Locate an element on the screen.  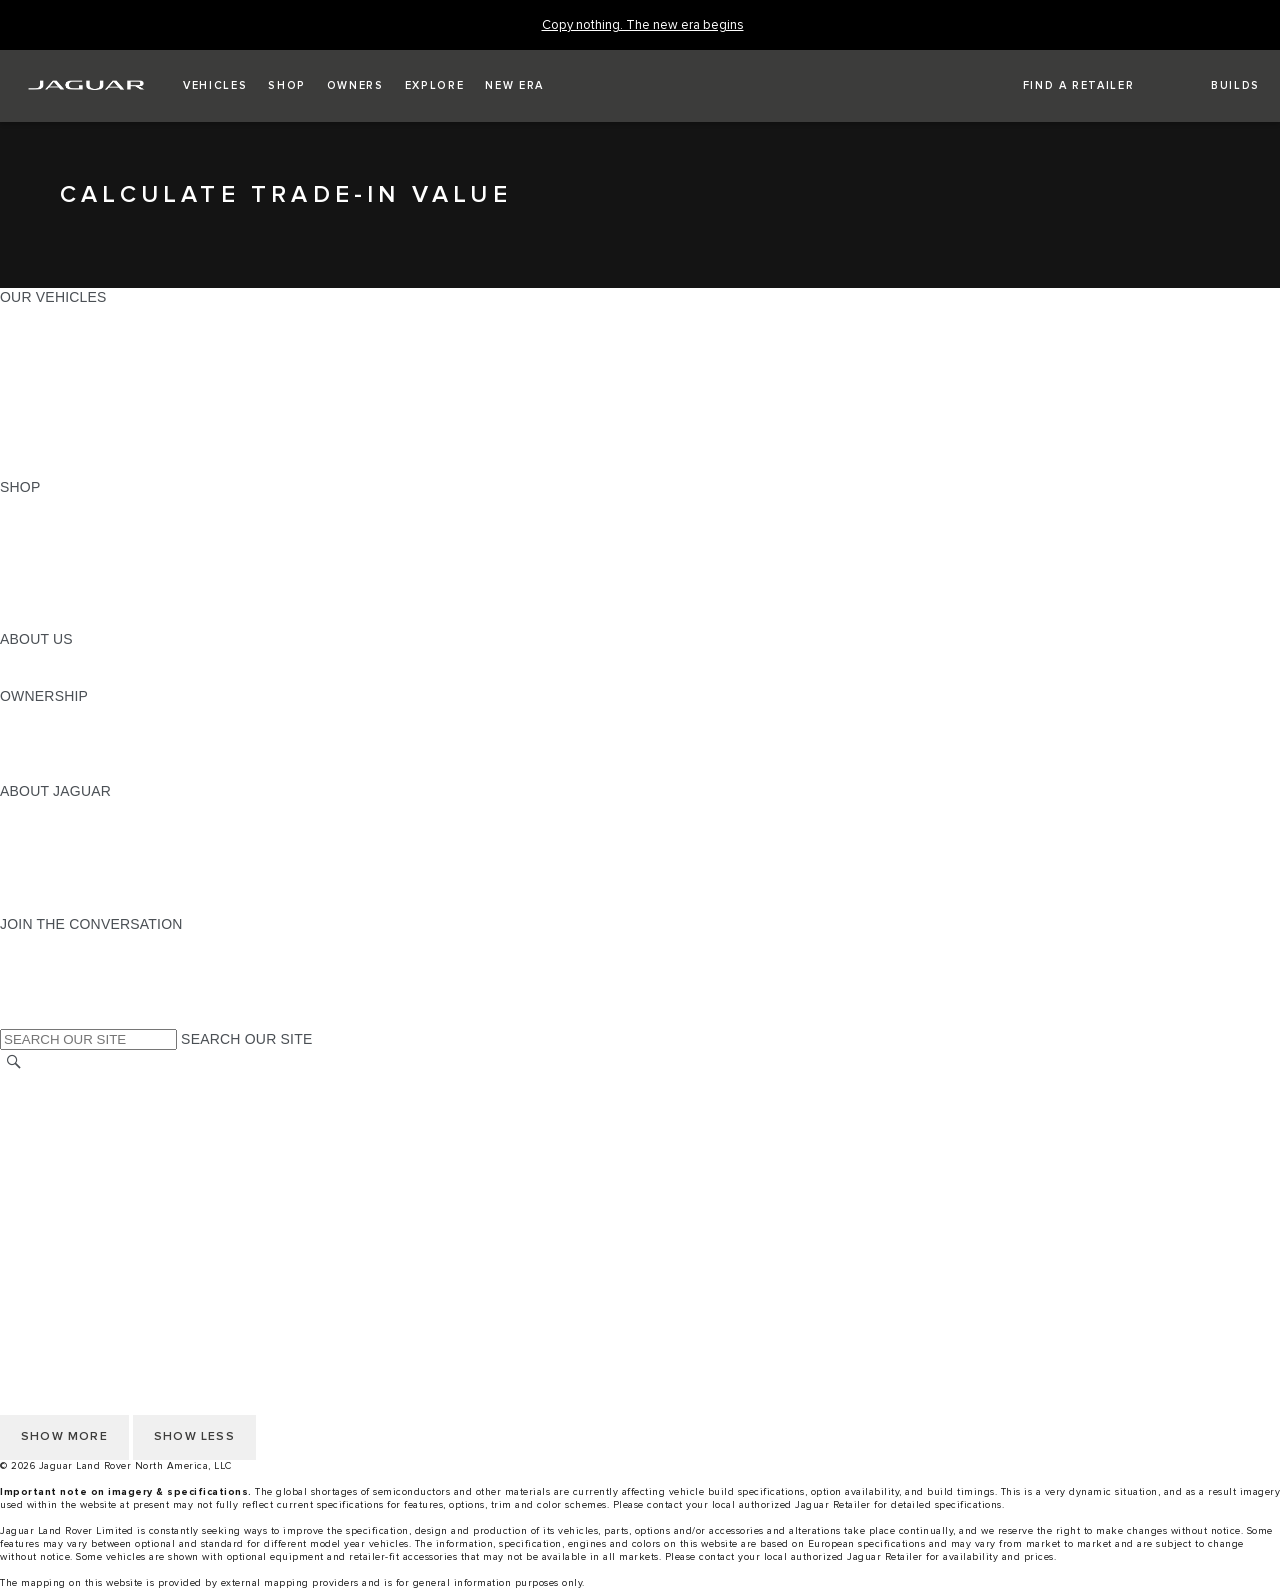
COMPARE OUR VEHICLES [COMPARE OUR VEHICLES:OUR VEHICLES] is located at coordinates (91, 449).